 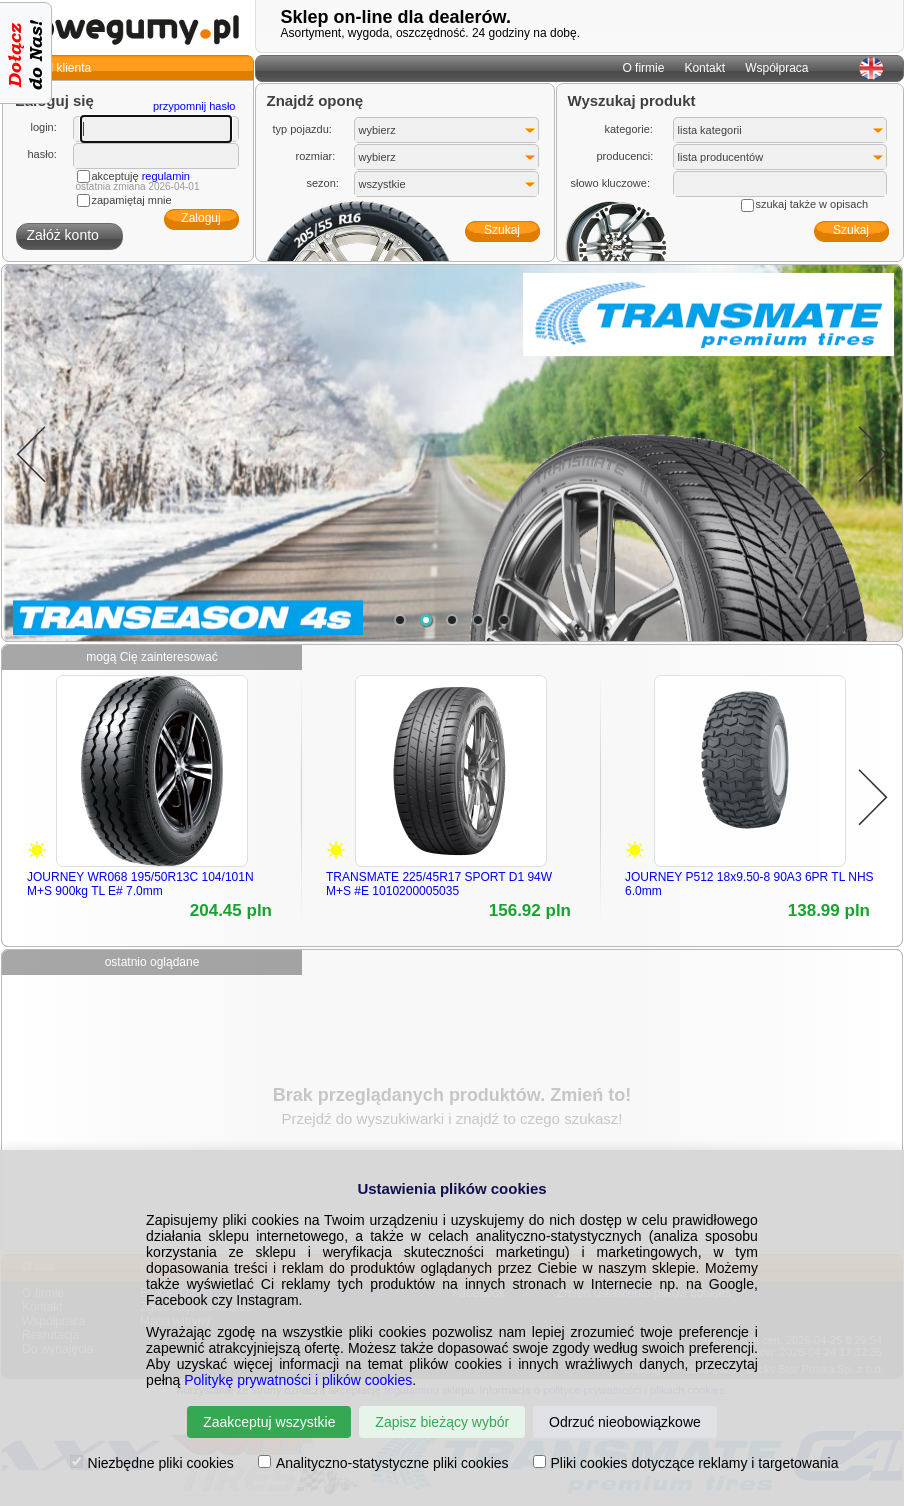 What do you see at coordinates (269, 1422) in the screenshot?
I see `Zaakceptuj wszystkie` at bounding box center [269, 1422].